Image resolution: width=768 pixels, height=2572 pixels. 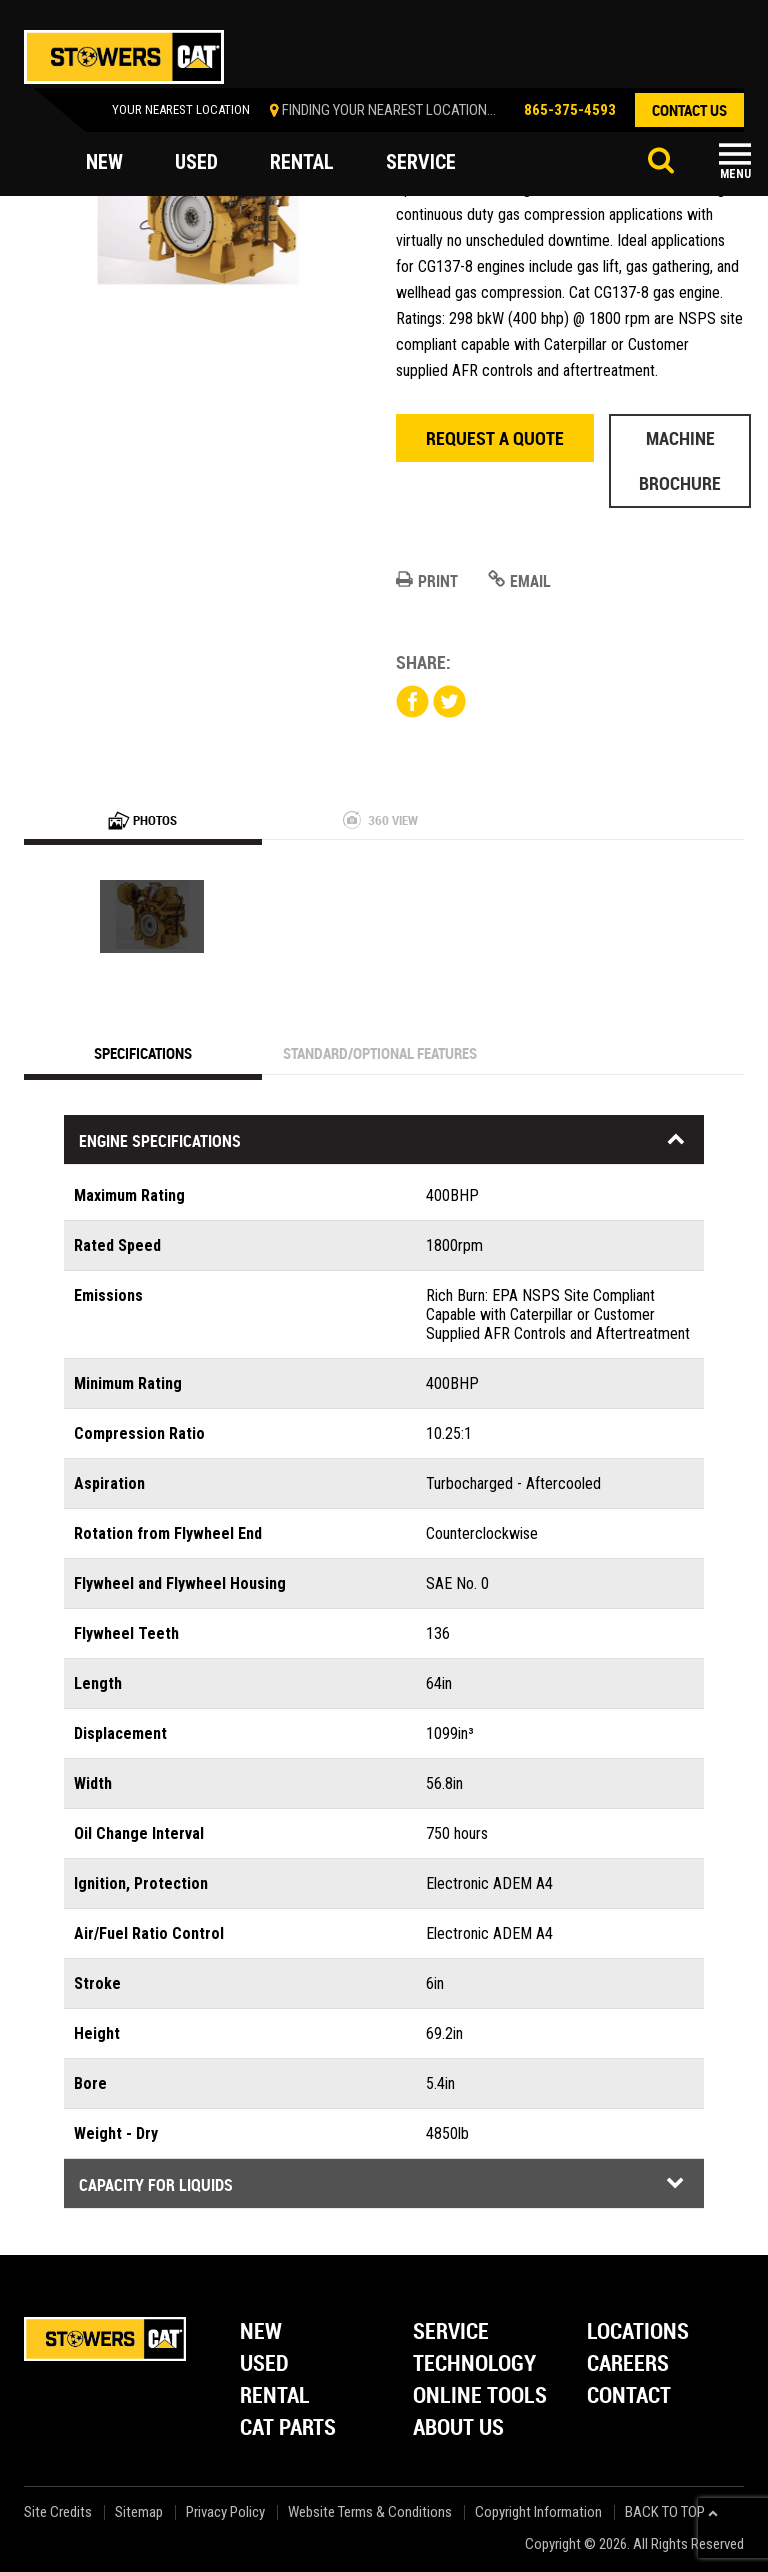 I want to click on back to top, so click(x=671, y=2512).